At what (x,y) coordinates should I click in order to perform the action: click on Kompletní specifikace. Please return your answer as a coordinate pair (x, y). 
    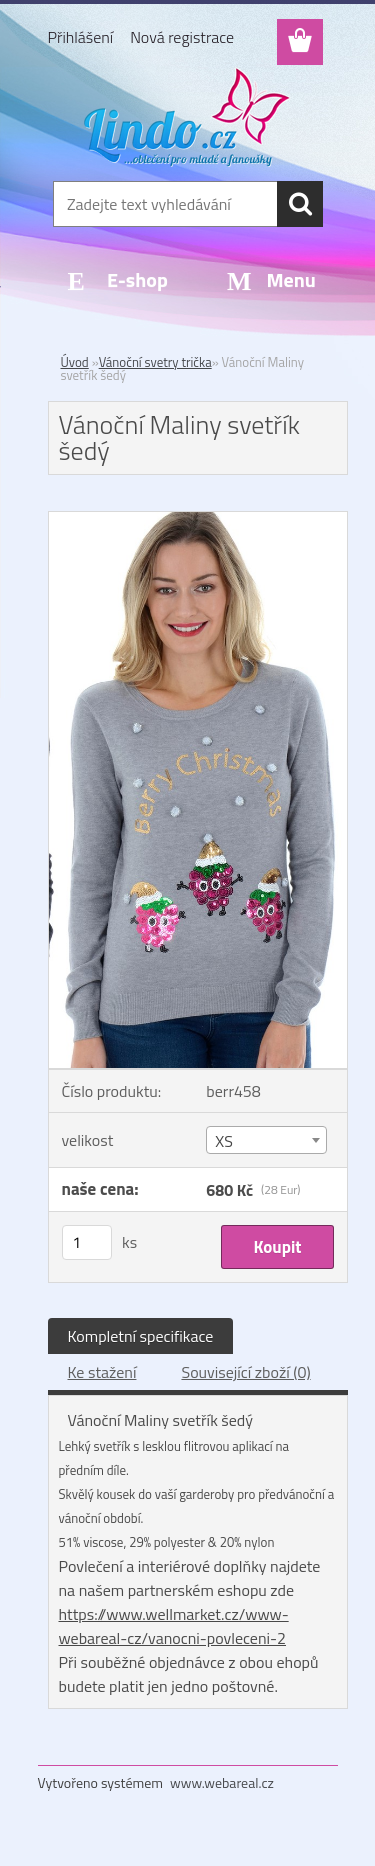
    Looking at the image, I should click on (141, 1336).